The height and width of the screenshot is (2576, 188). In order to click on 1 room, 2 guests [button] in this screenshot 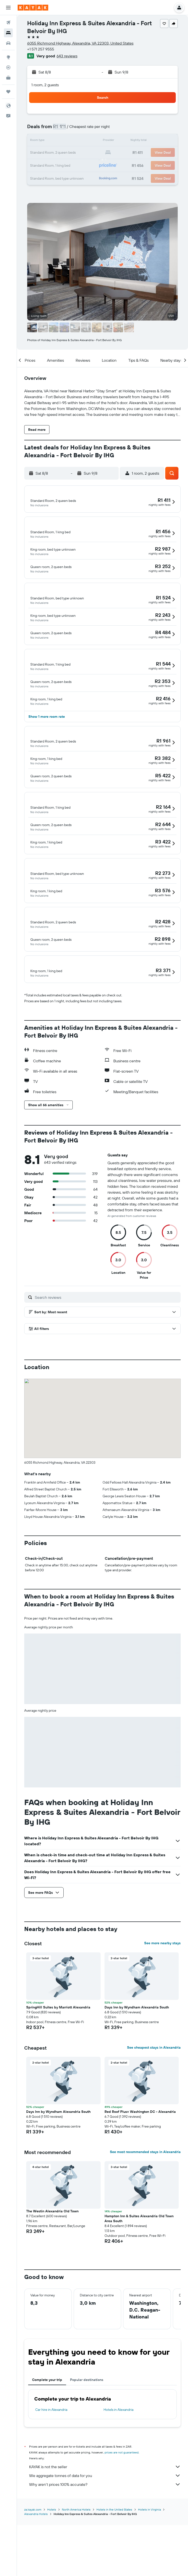, I will do `click(45, 84)`.